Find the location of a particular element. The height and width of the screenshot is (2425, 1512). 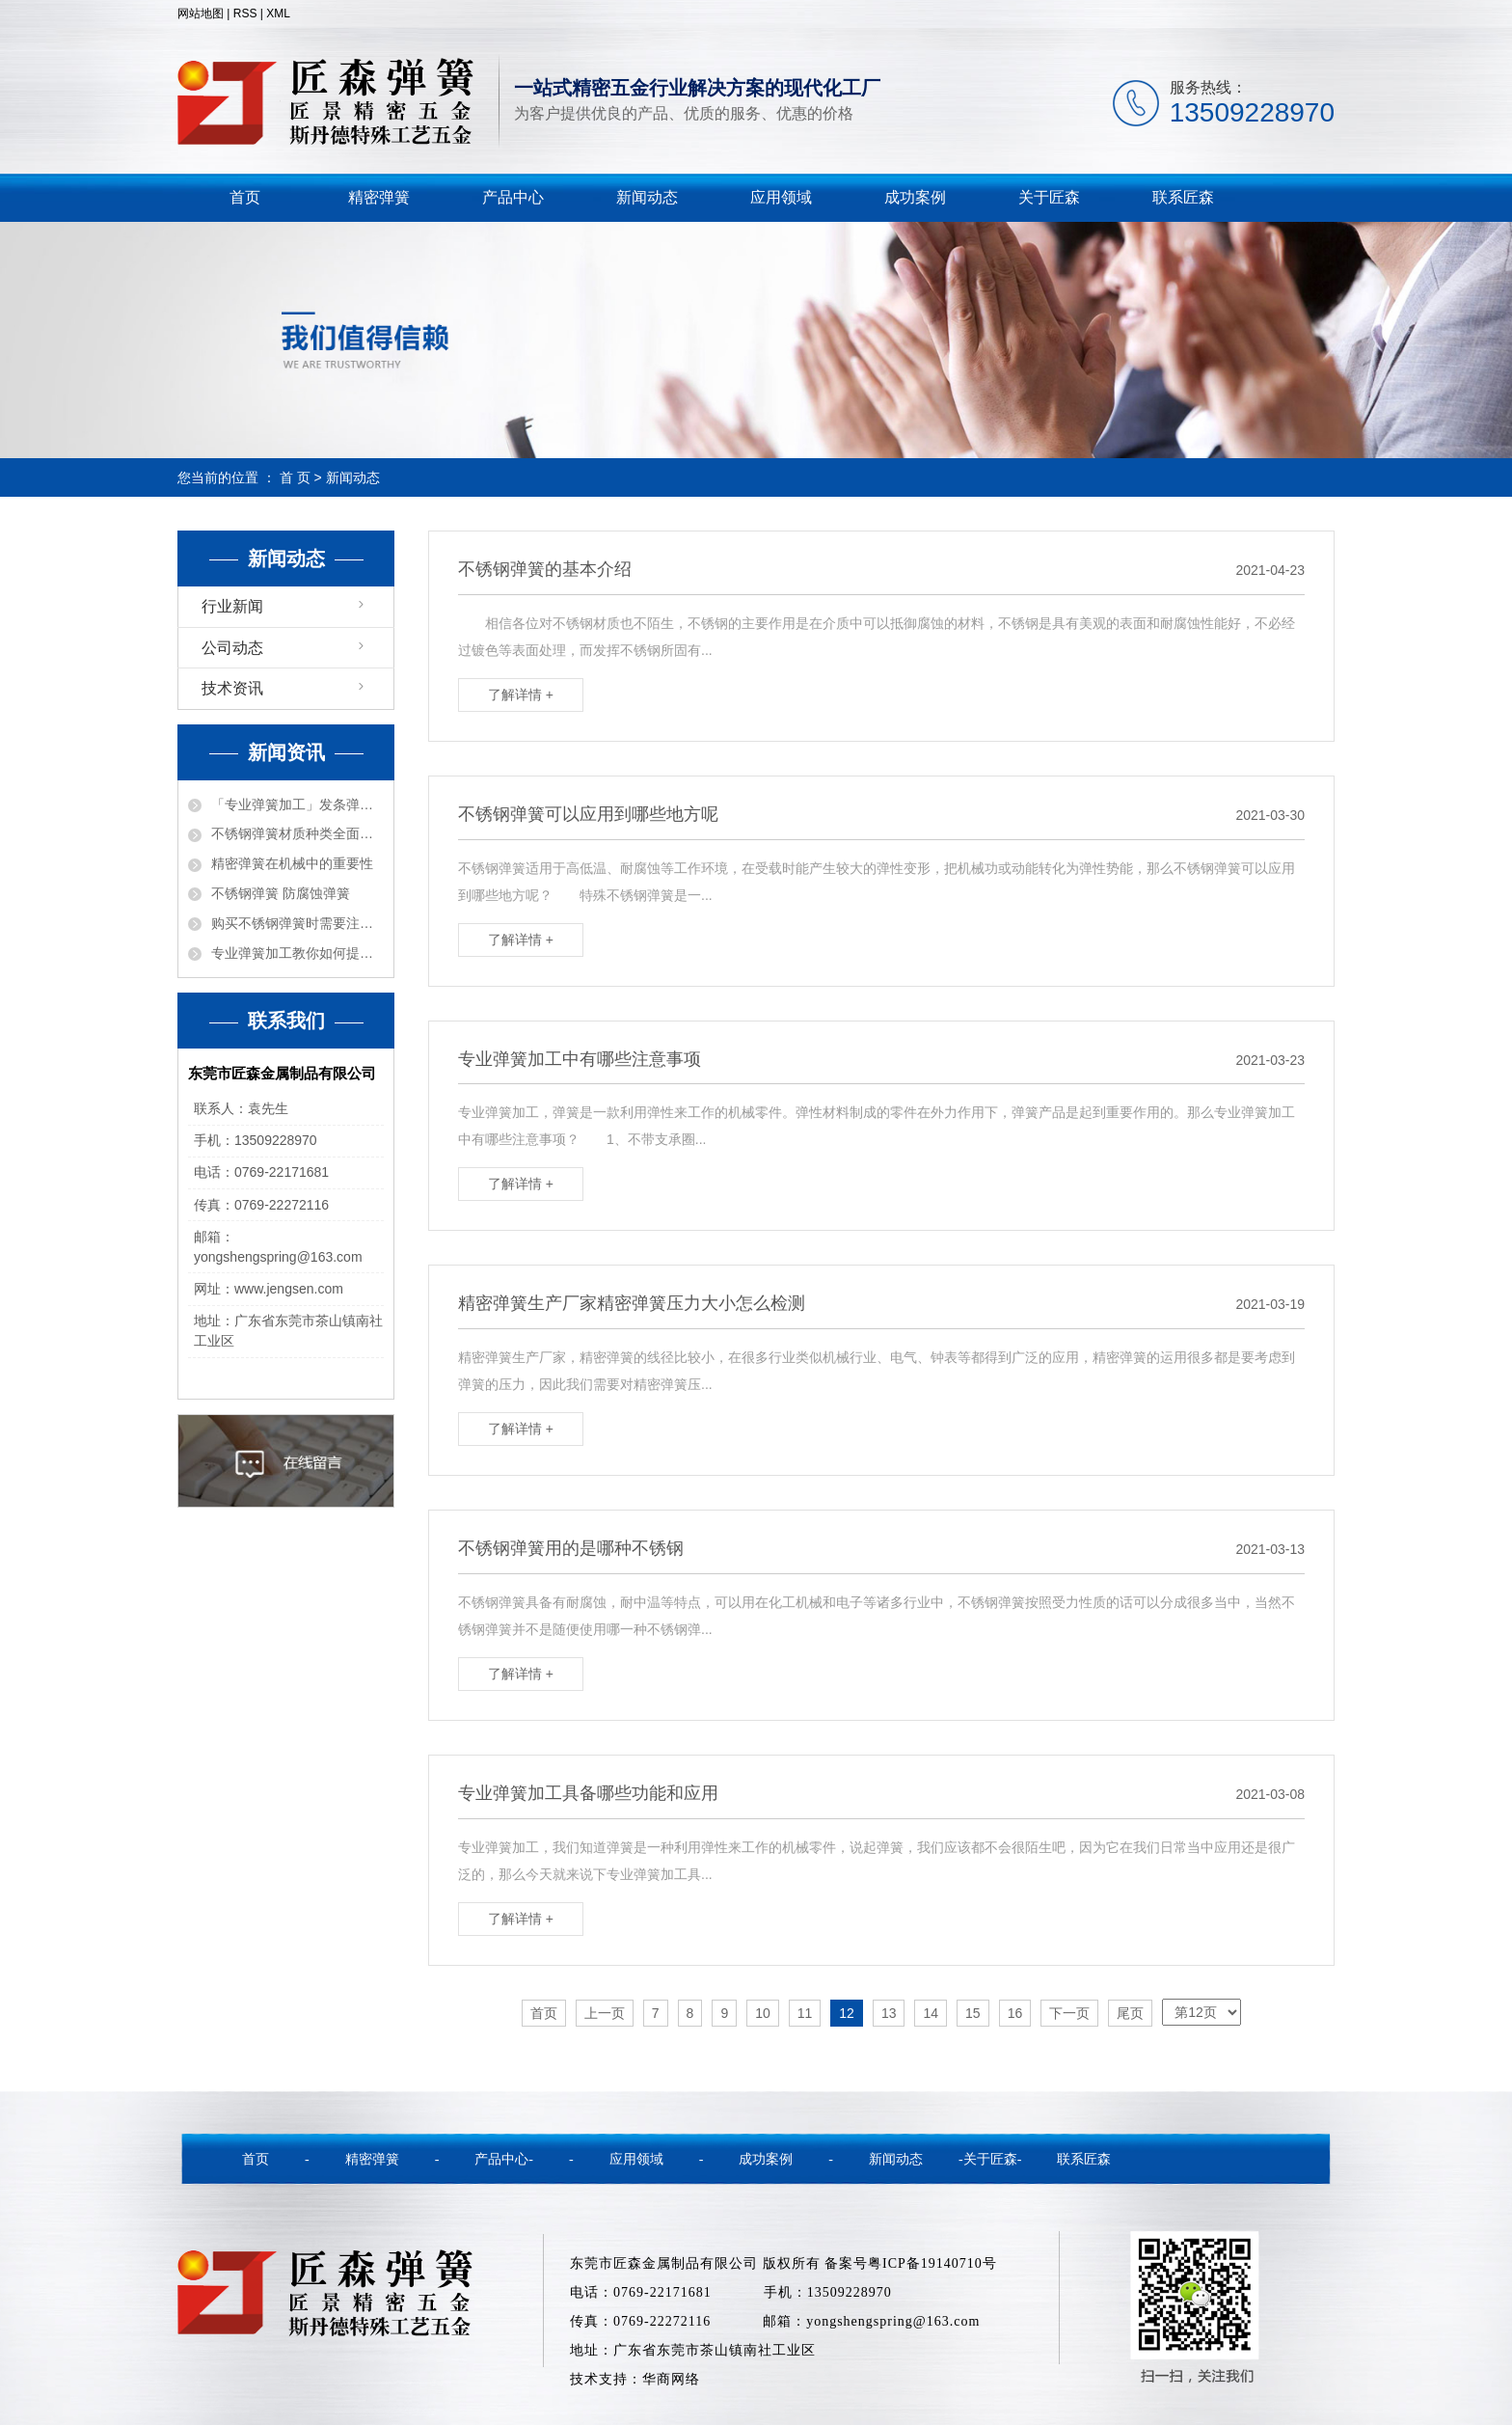

13 is located at coordinates (889, 2013).